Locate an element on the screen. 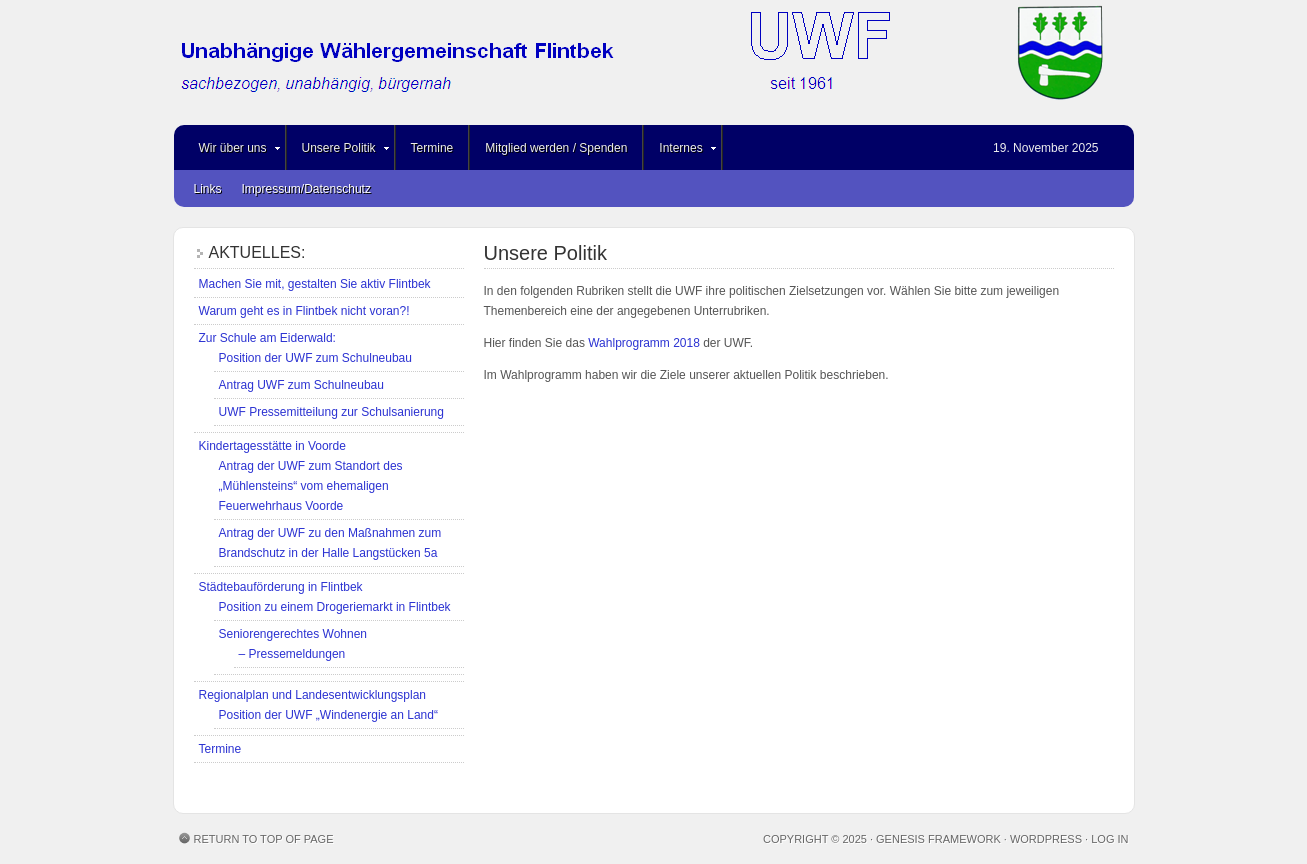 Image resolution: width=1307 pixels, height=864 pixels. Unabhängige Wählergemeinschaft Flintbek (UWF) is located at coordinates (654, 62).